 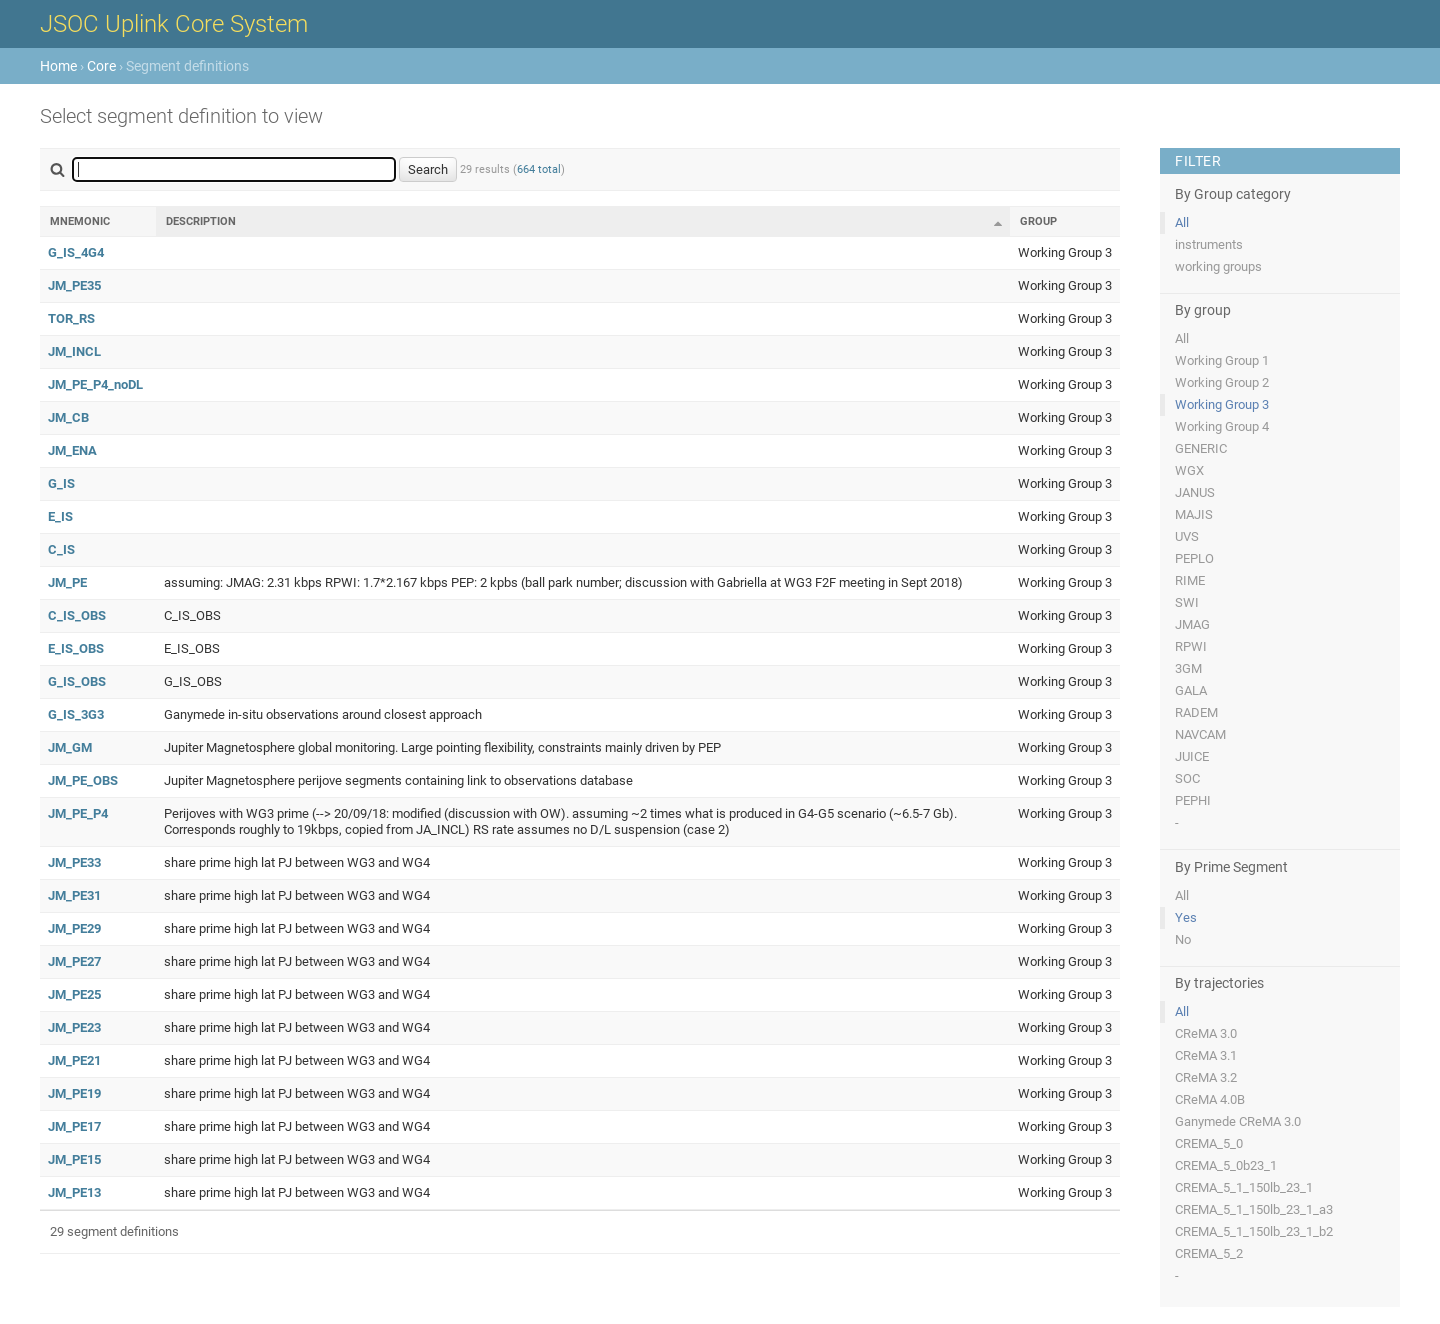 What do you see at coordinates (77, 681) in the screenshot?
I see `G_IS_OBS` at bounding box center [77, 681].